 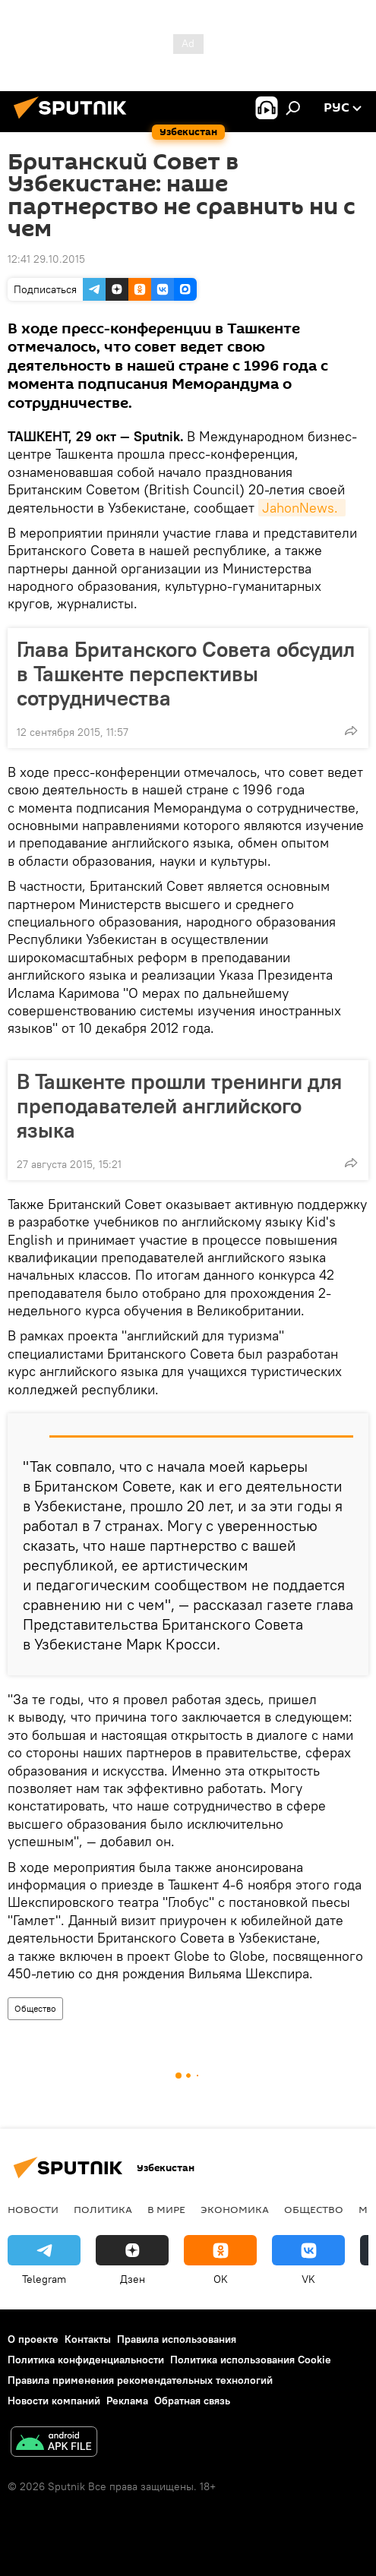 I want to click on Новости компаний, so click(x=54, y=2400).